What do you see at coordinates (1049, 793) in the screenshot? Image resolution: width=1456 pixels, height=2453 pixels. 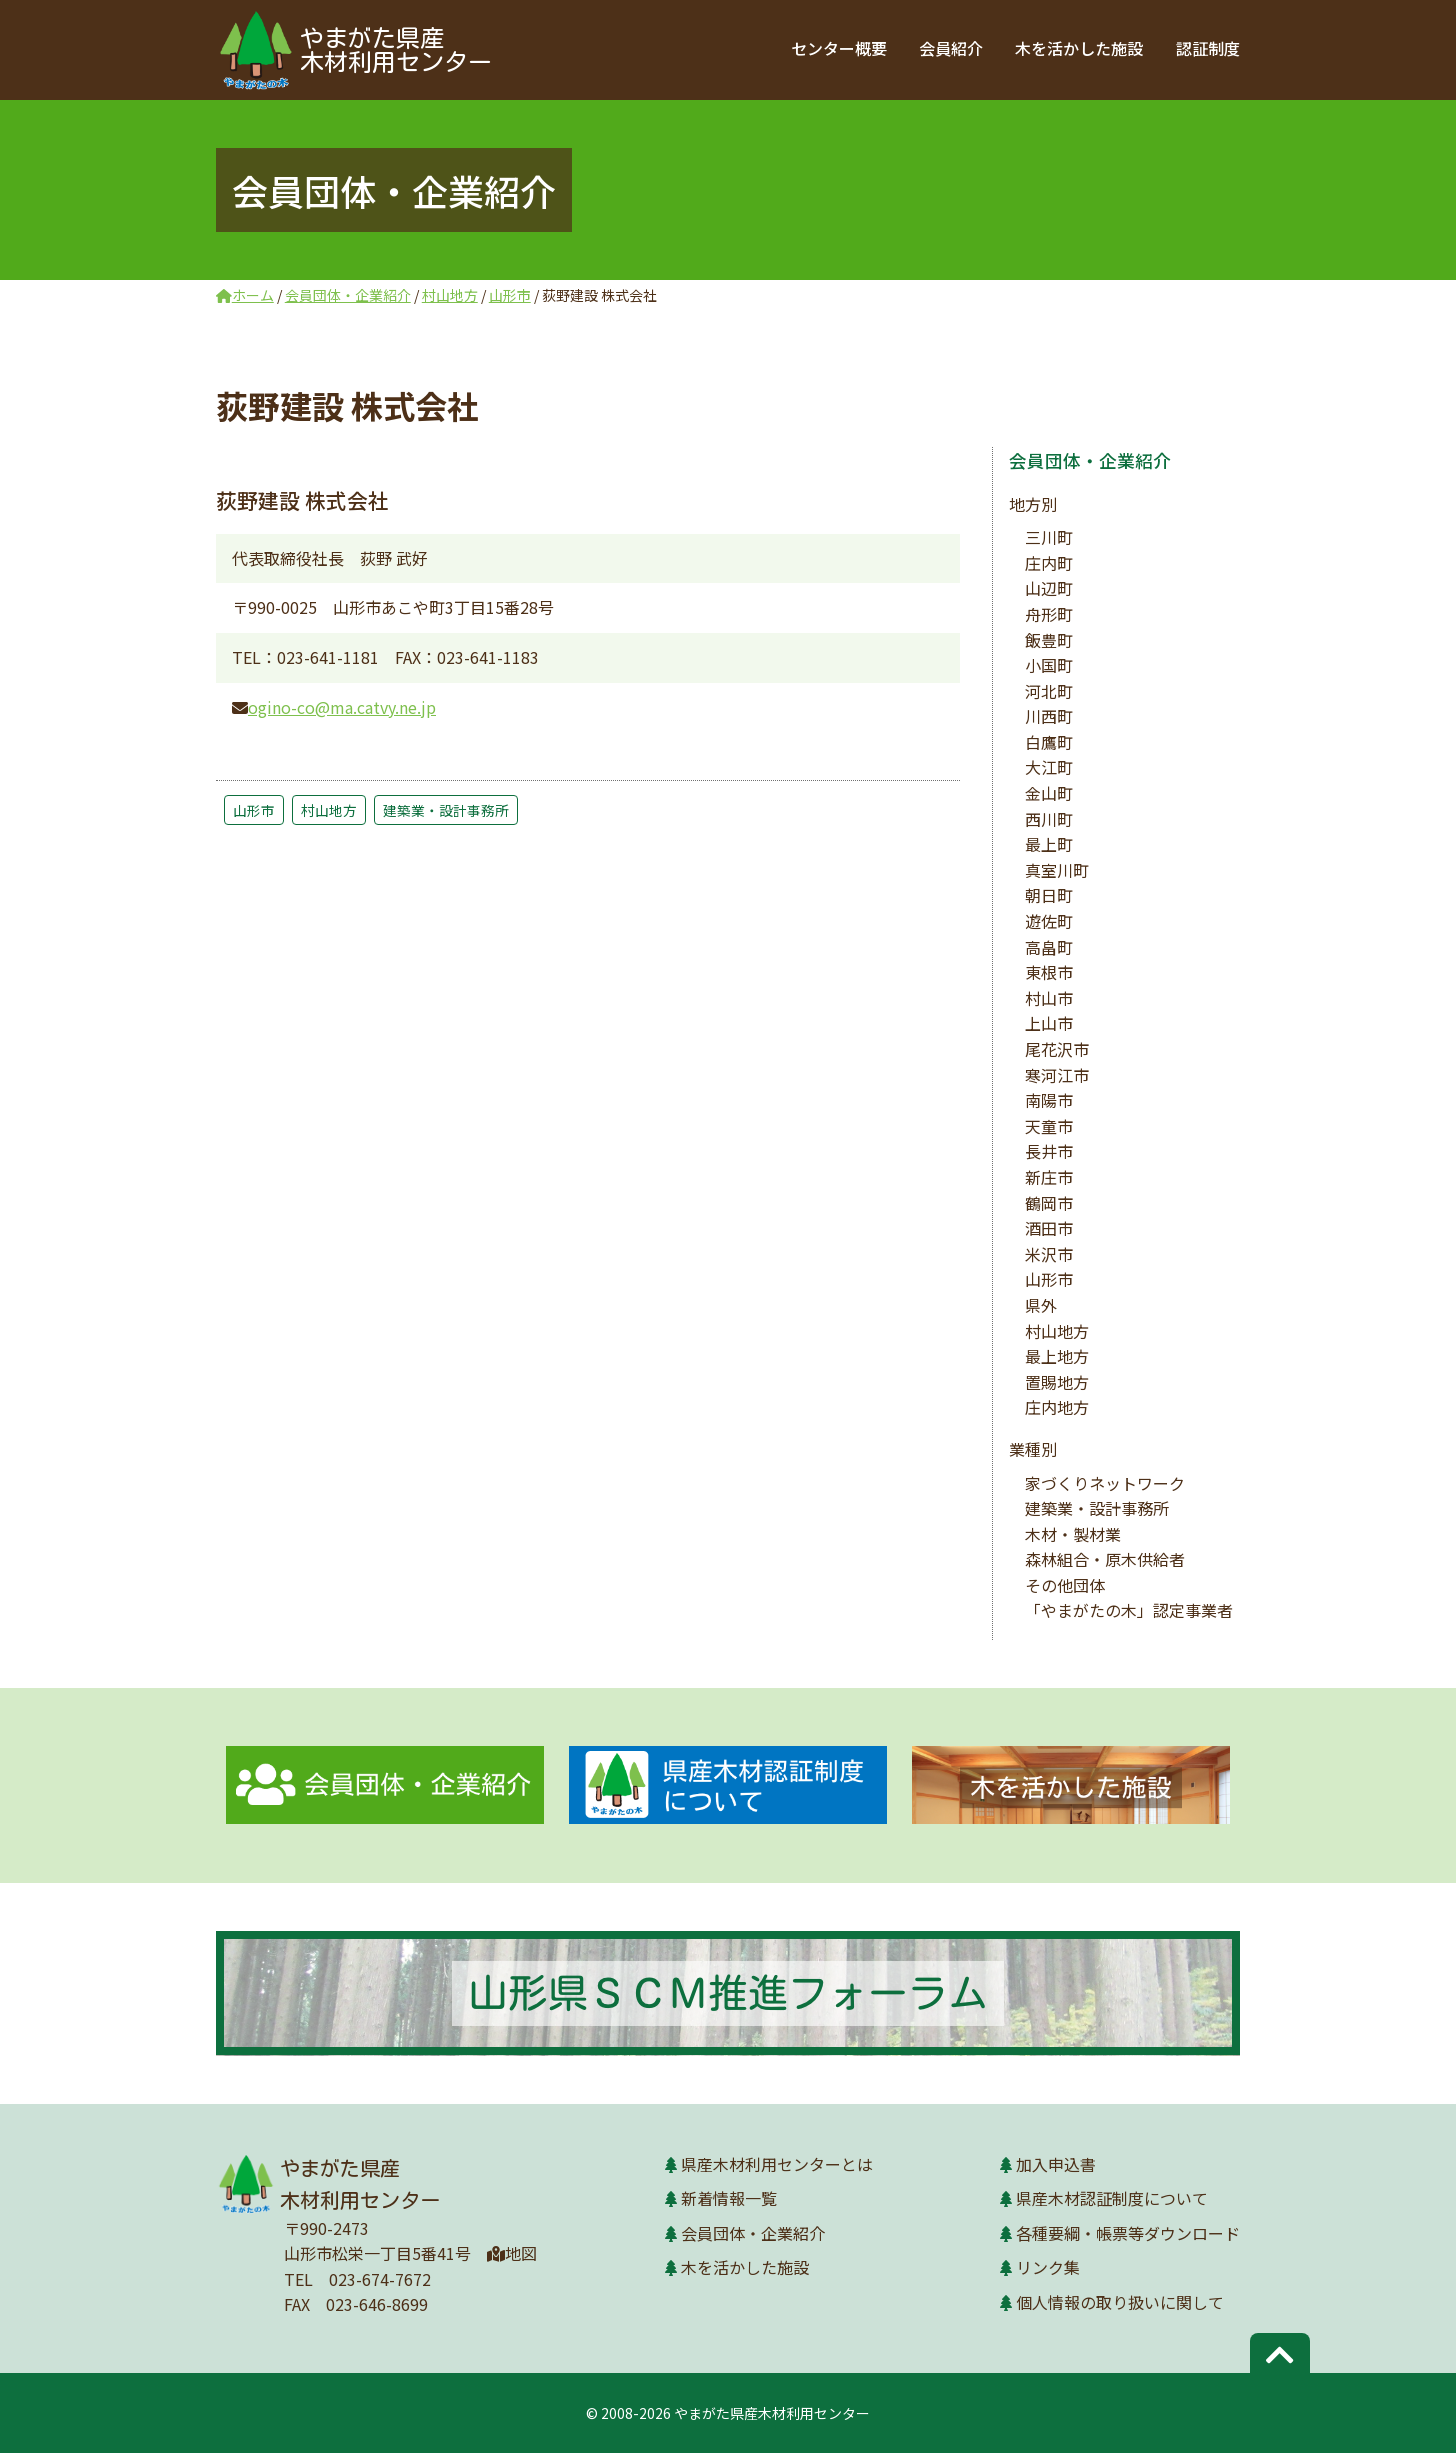 I see `金山町` at bounding box center [1049, 793].